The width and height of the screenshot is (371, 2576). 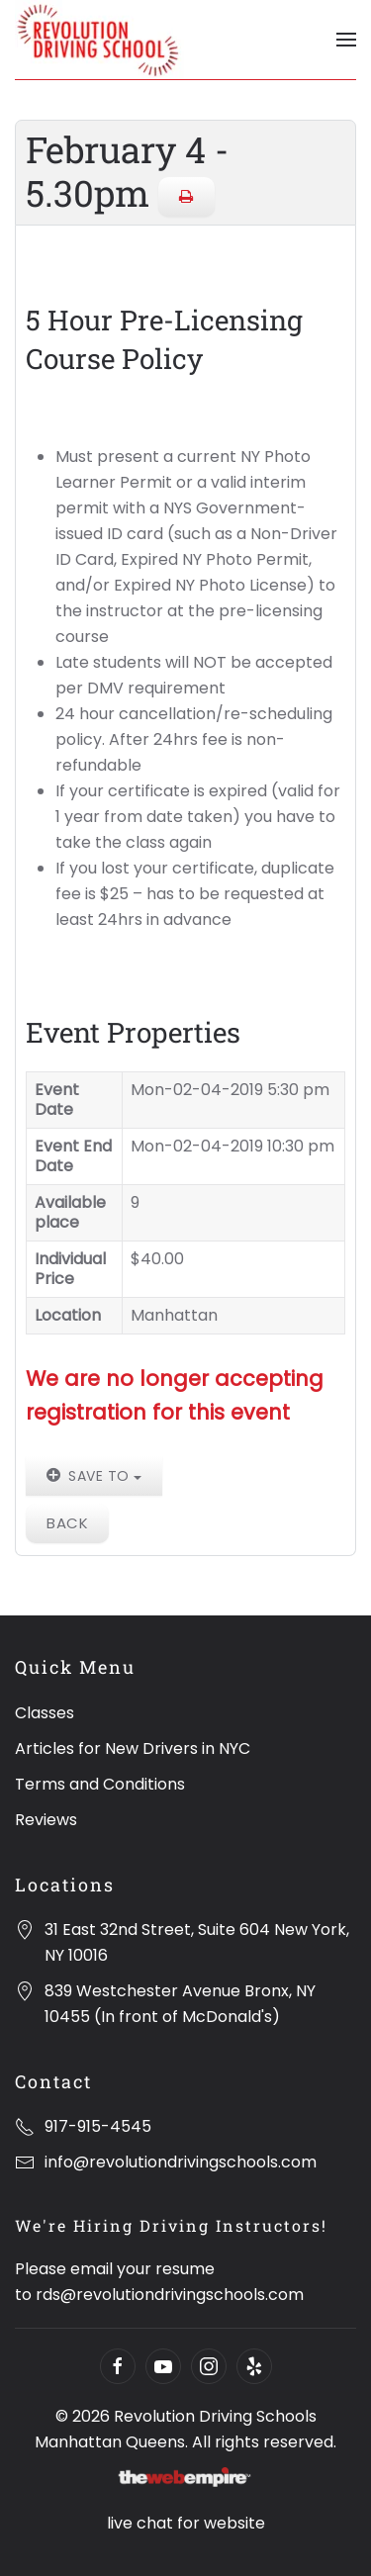 What do you see at coordinates (46, 1819) in the screenshot?
I see `Reviews` at bounding box center [46, 1819].